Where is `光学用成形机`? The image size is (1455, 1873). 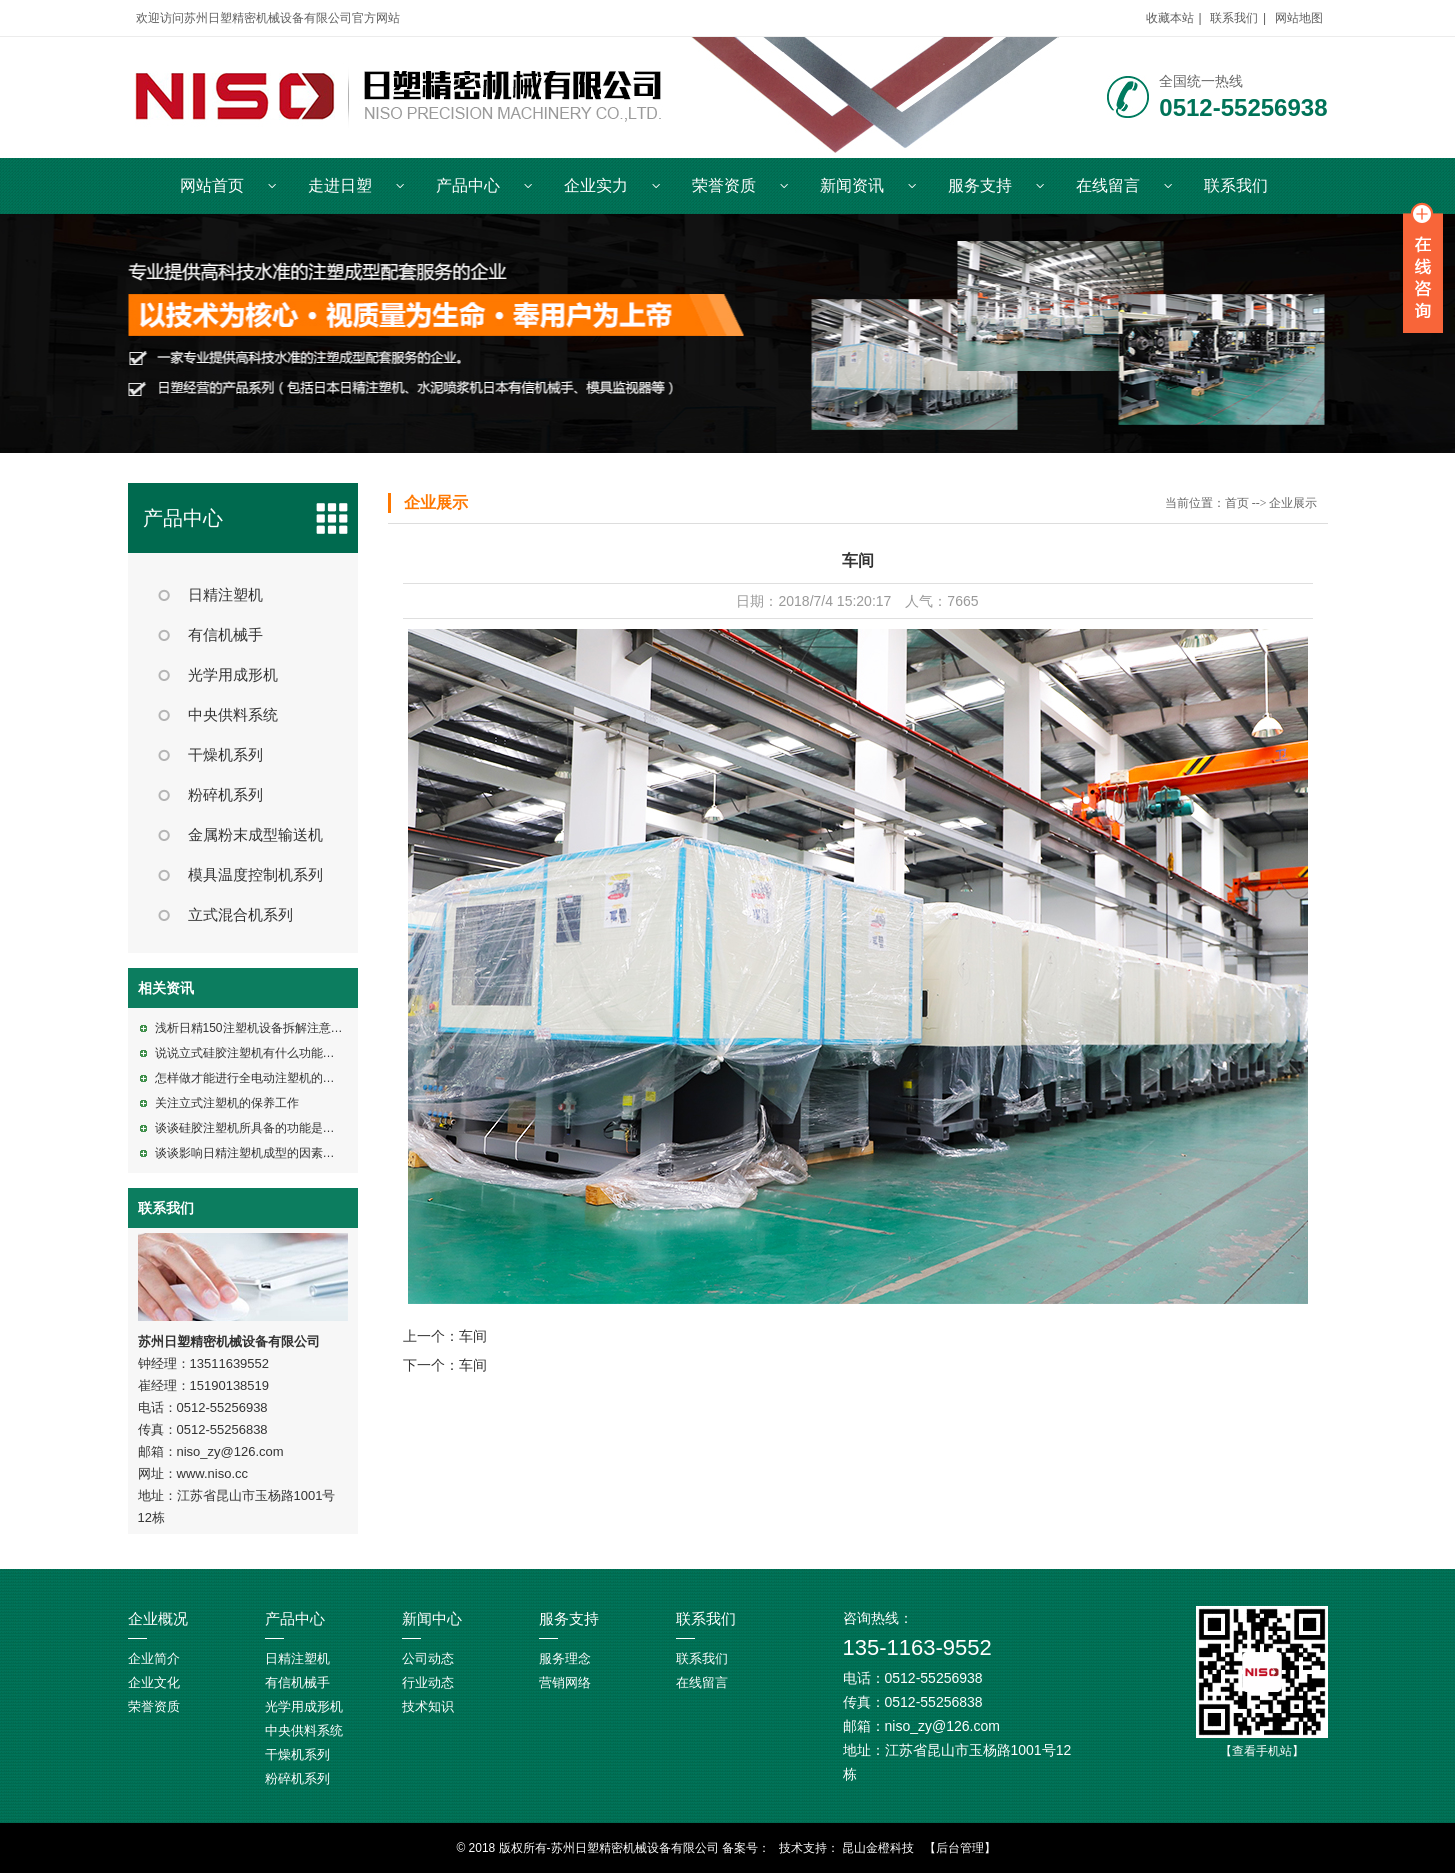
光学用成形机 is located at coordinates (233, 675).